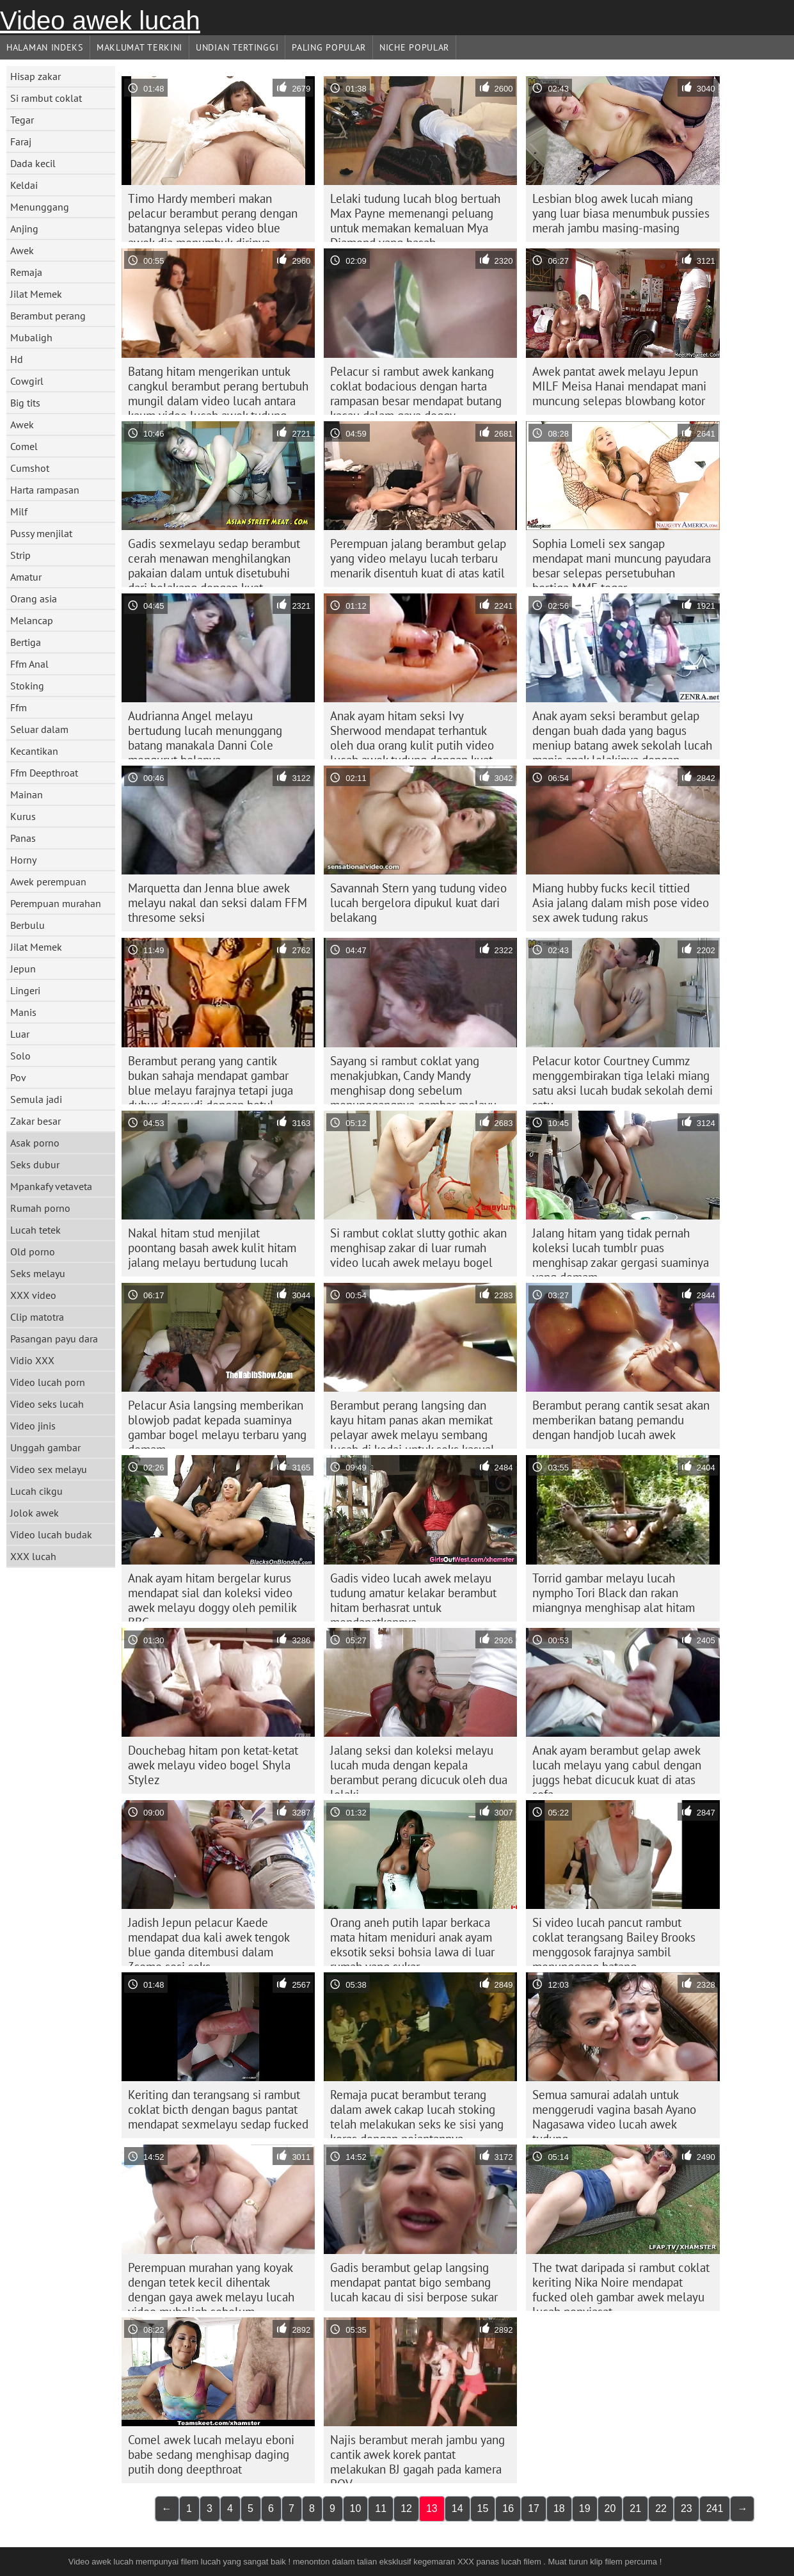 Image resolution: width=794 pixels, height=2576 pixels. Describe the element at coordinates (29, 663) in the screenshot. I see `Ffm Anal` at that location.